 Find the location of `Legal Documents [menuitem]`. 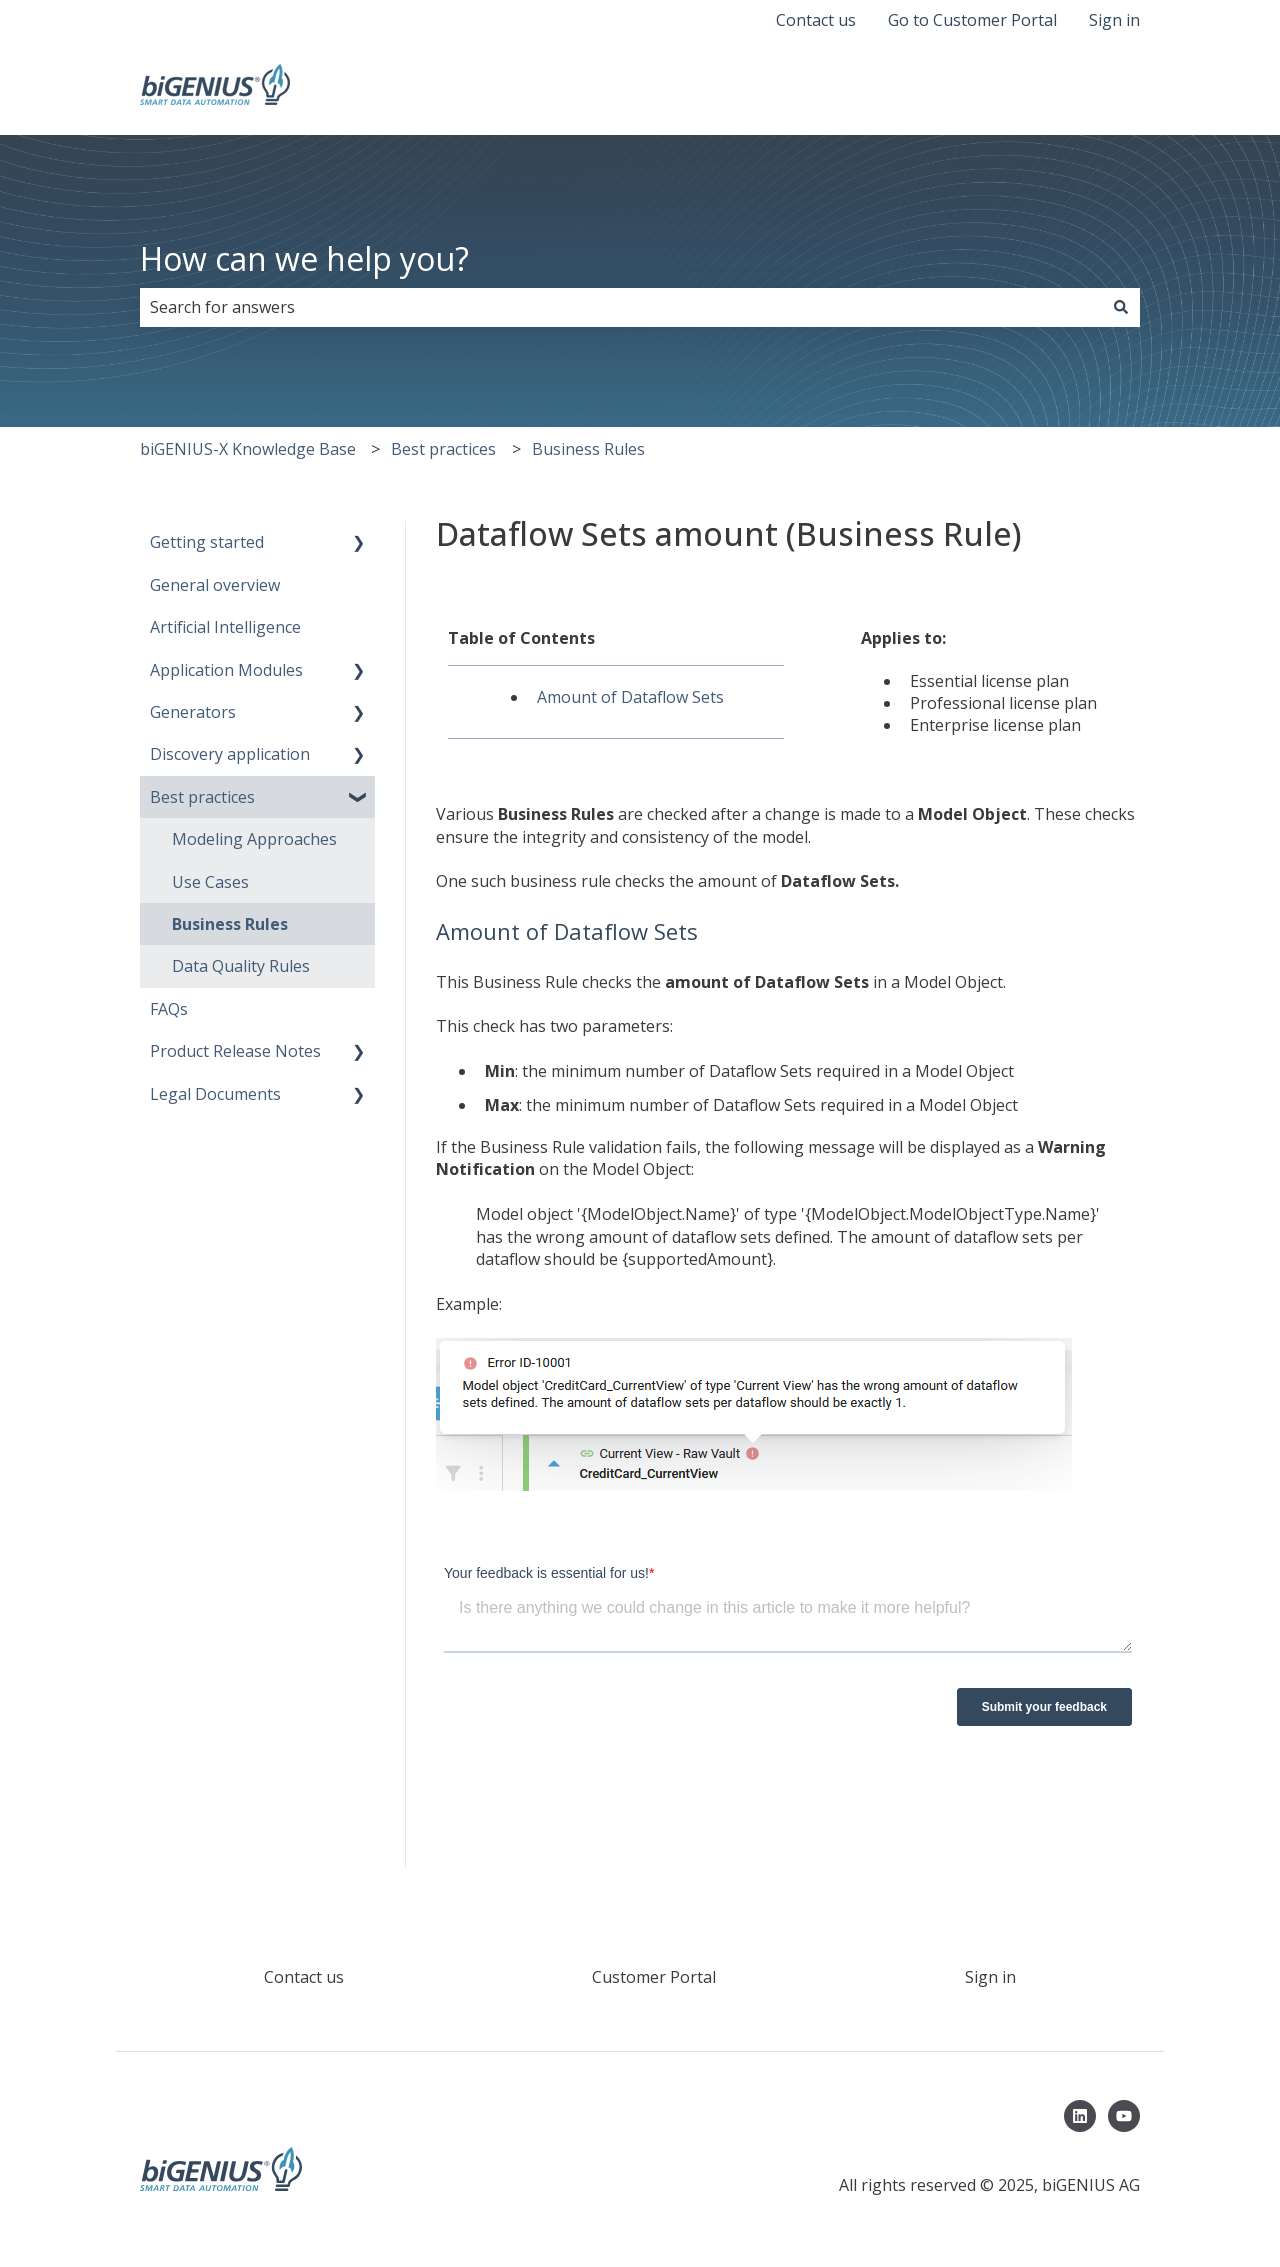

Legal Documents [menuitem] is located at coordinates (215, 1094).